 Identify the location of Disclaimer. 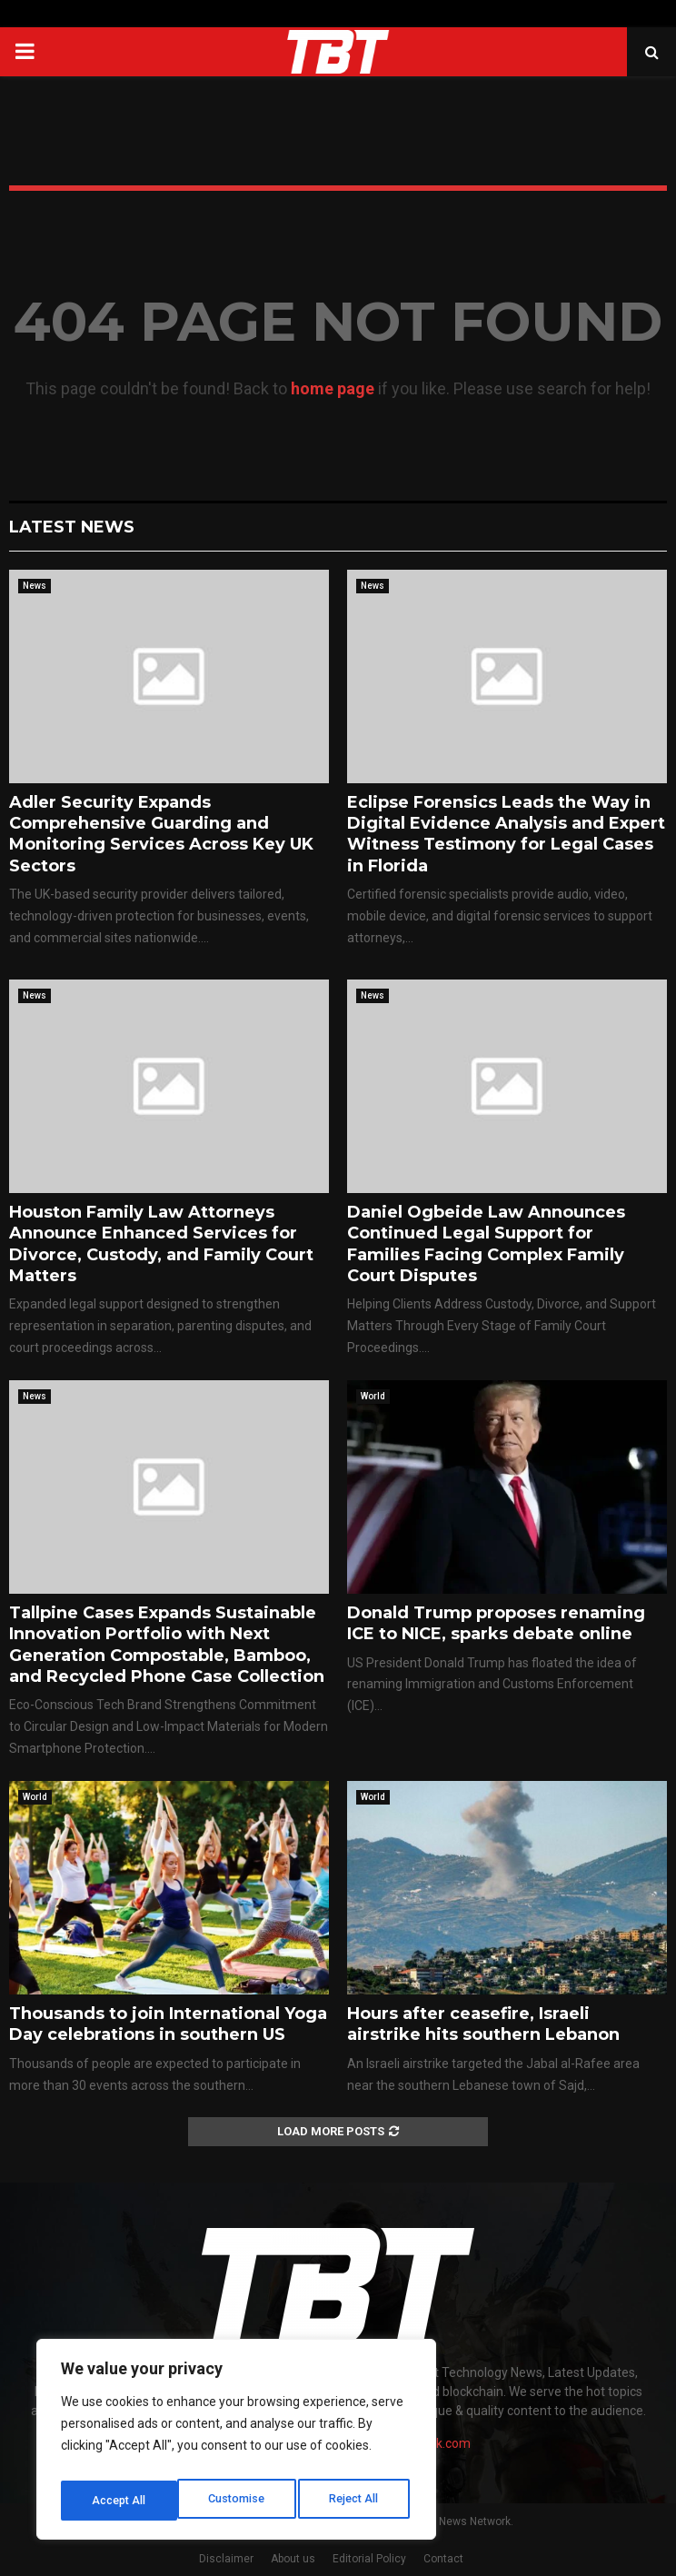
(226, 2558).